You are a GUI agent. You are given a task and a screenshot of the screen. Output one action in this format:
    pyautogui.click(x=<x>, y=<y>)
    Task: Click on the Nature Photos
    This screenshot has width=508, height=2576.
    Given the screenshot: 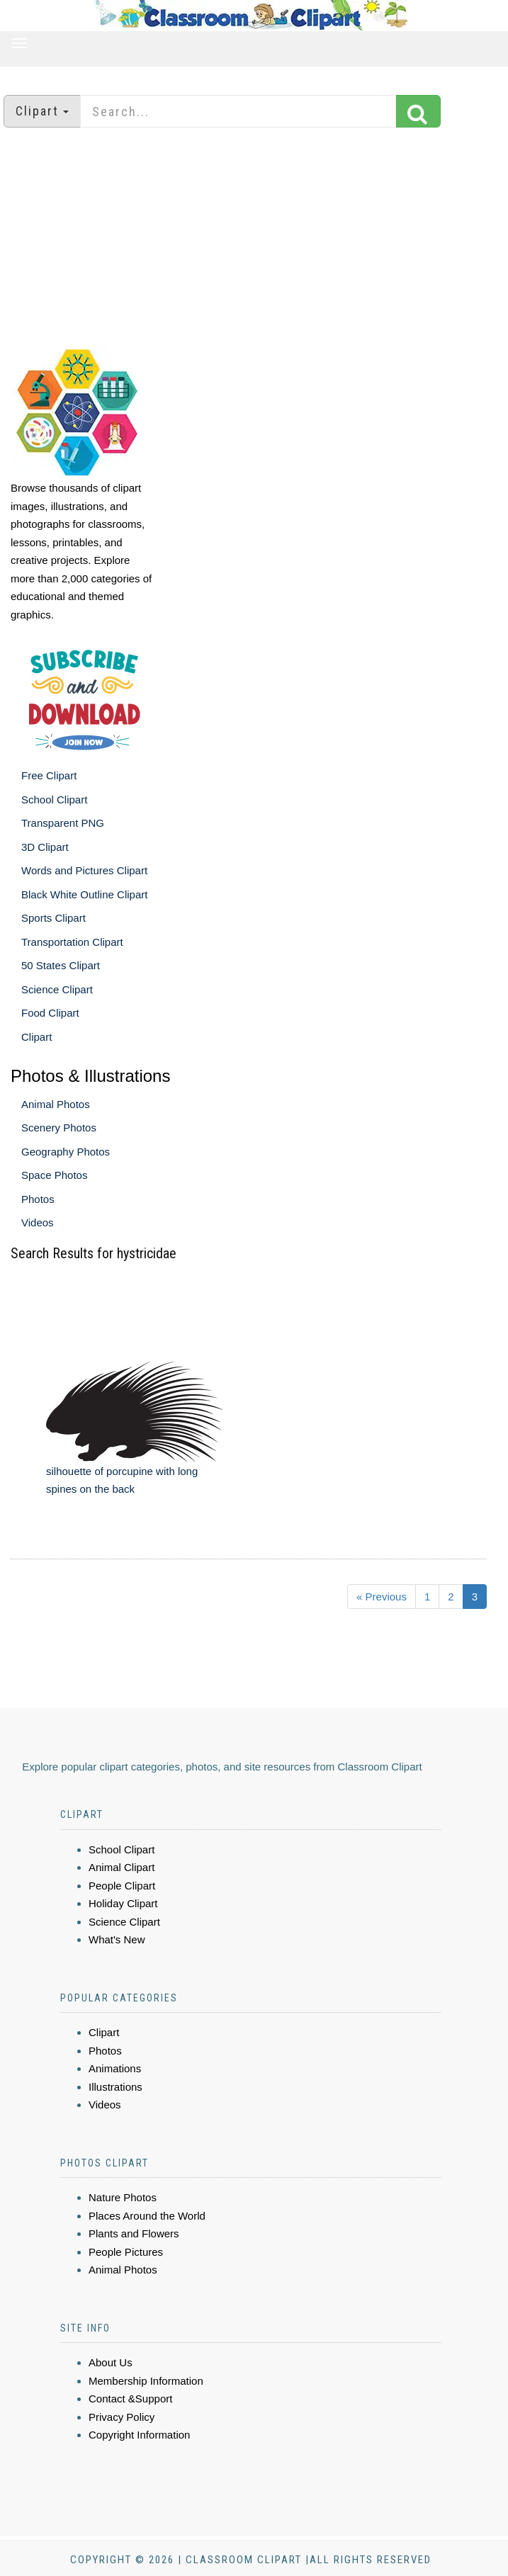 What is the action you would take?
    pyautogui.click(x=123, y=2197)
    